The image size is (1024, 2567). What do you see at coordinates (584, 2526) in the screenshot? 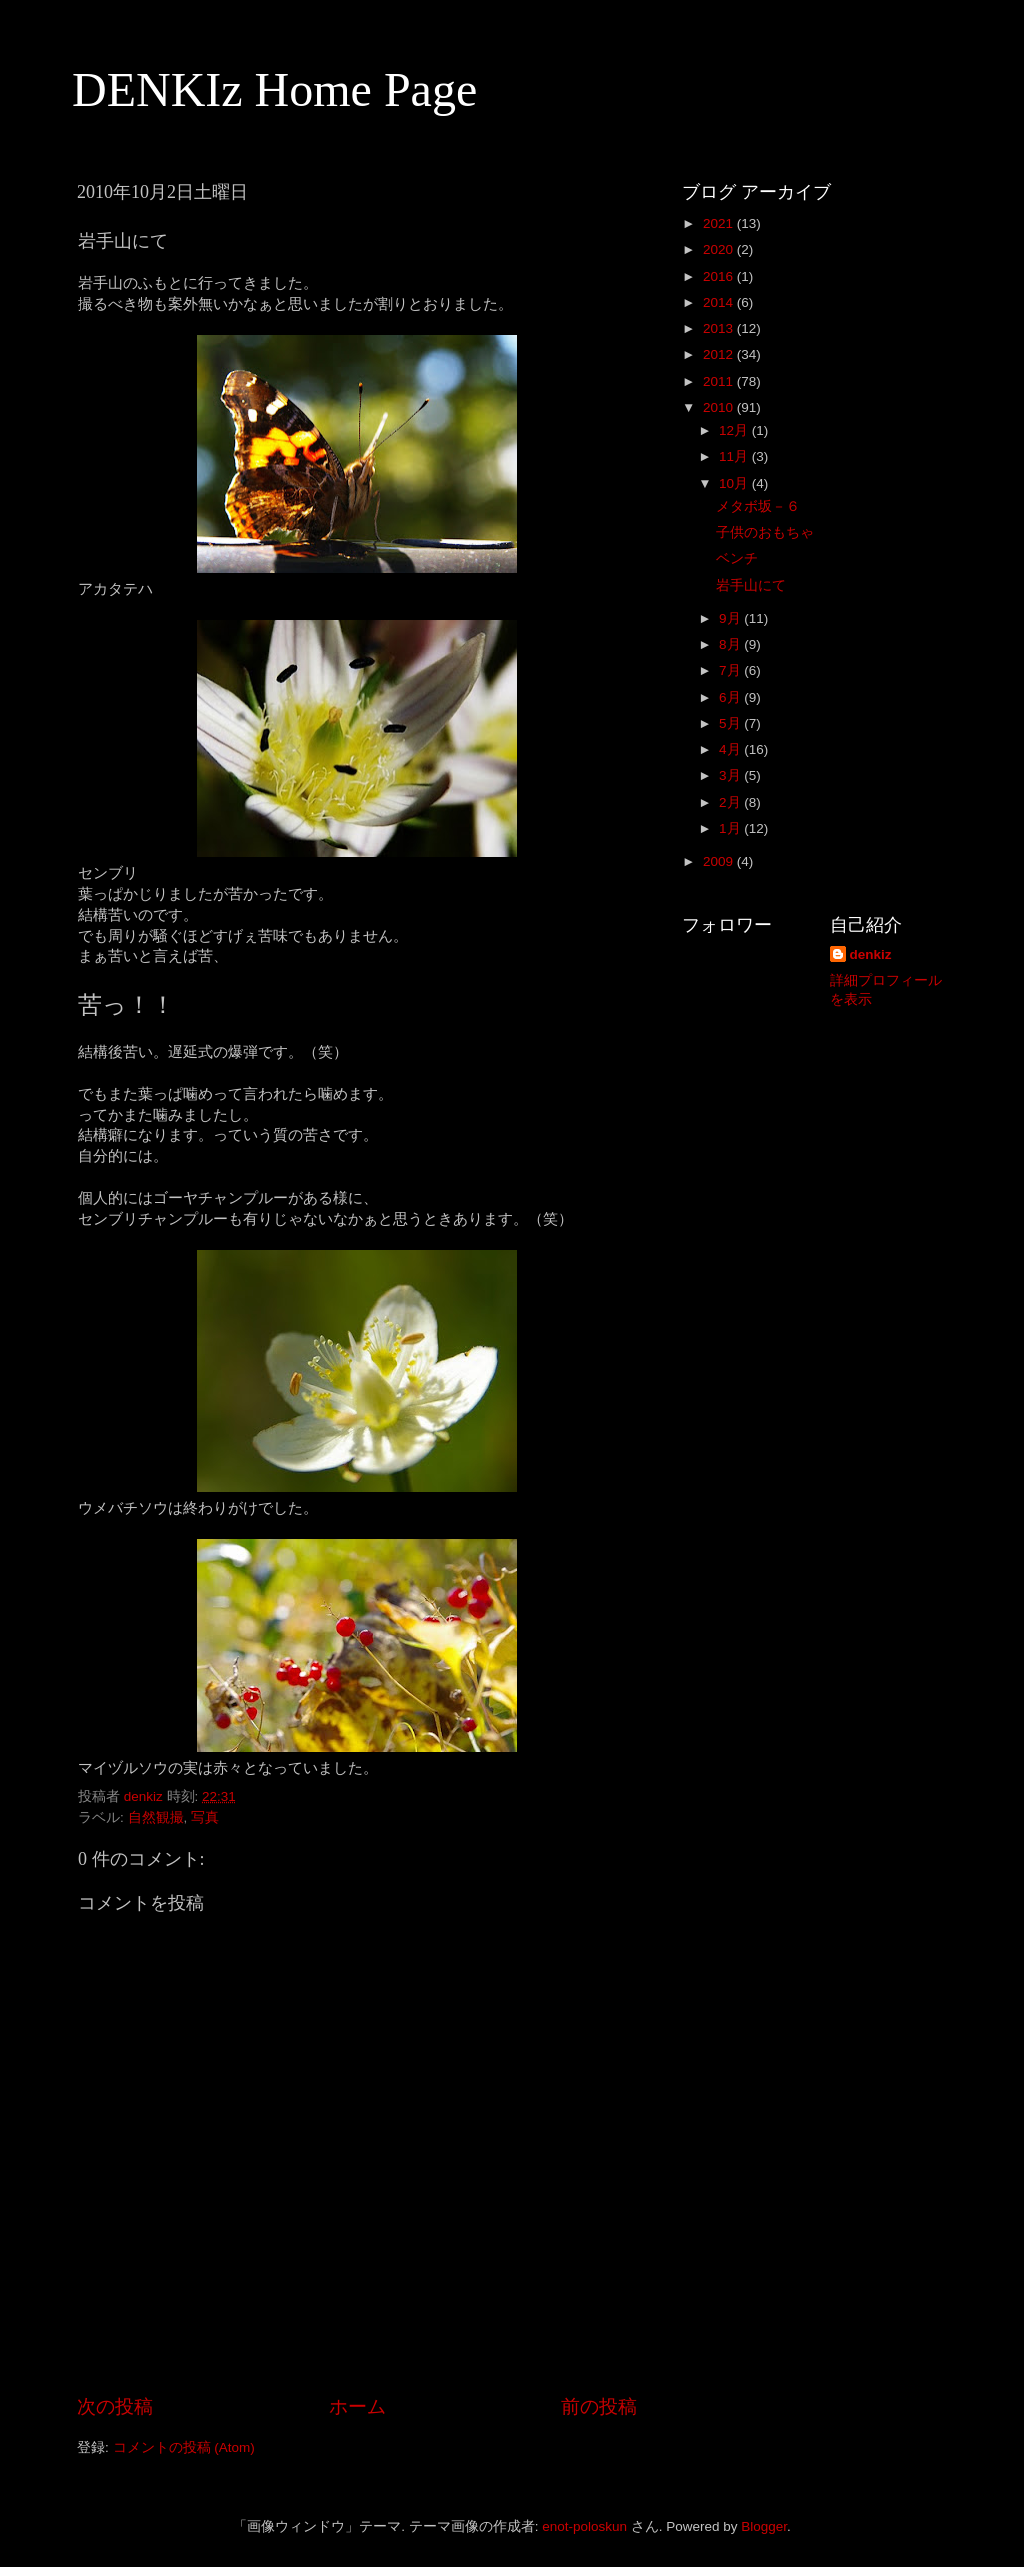
I see `enot-poloskun` at bounding box center [584, 2526].